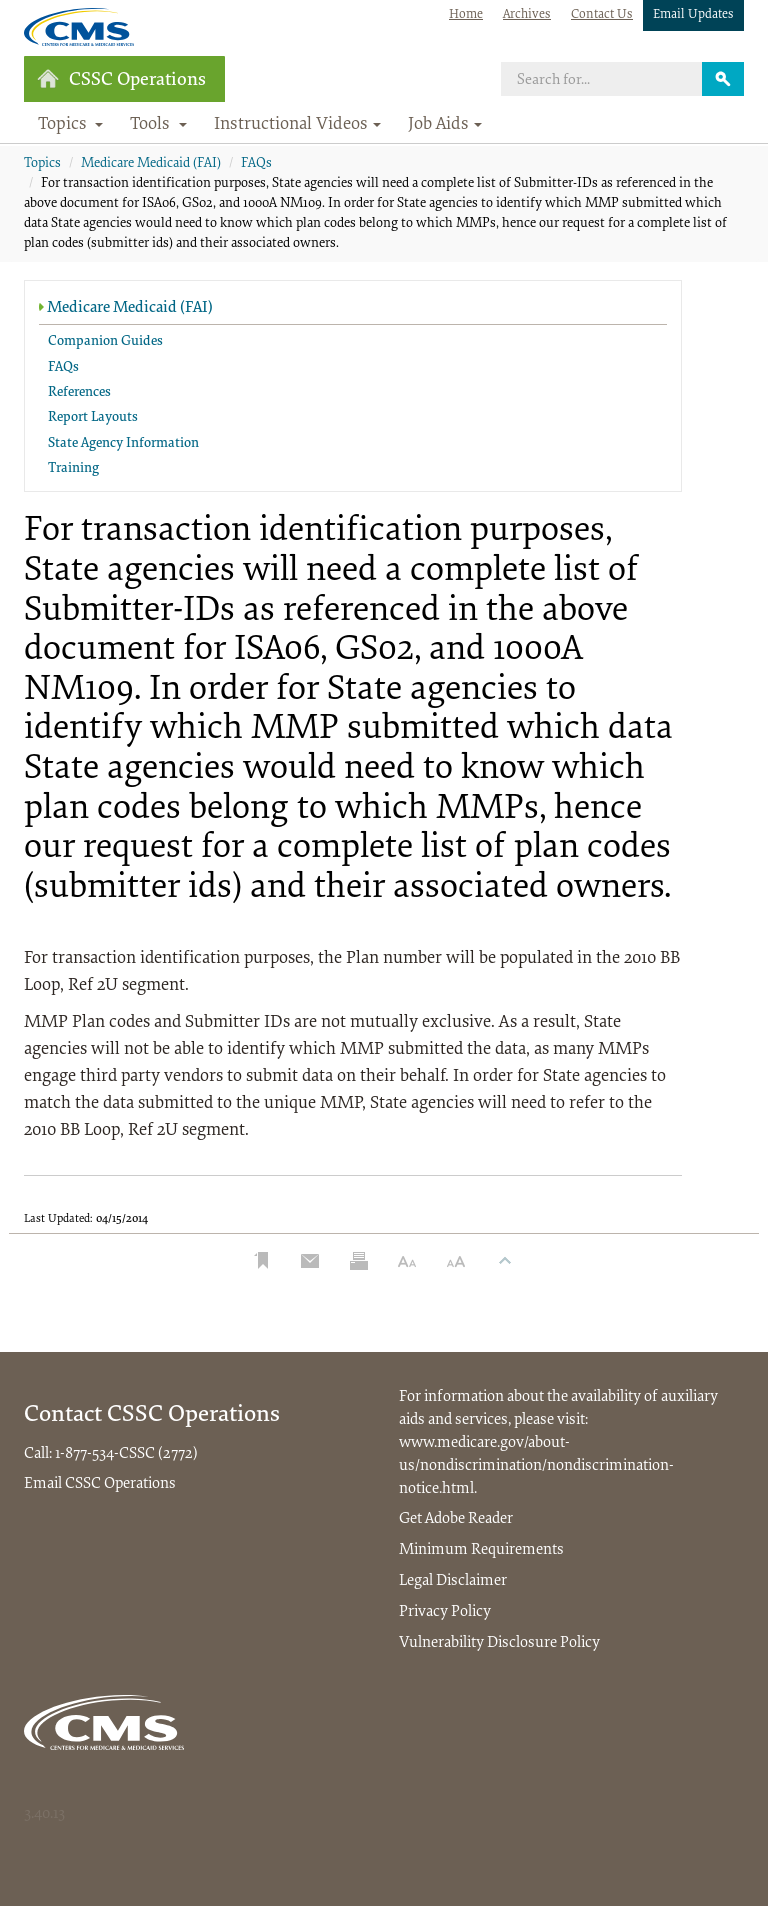  What do you see at coordinates (256, 164) in the screenshot?
I see `FAQs` at bounding box center [256, 164].